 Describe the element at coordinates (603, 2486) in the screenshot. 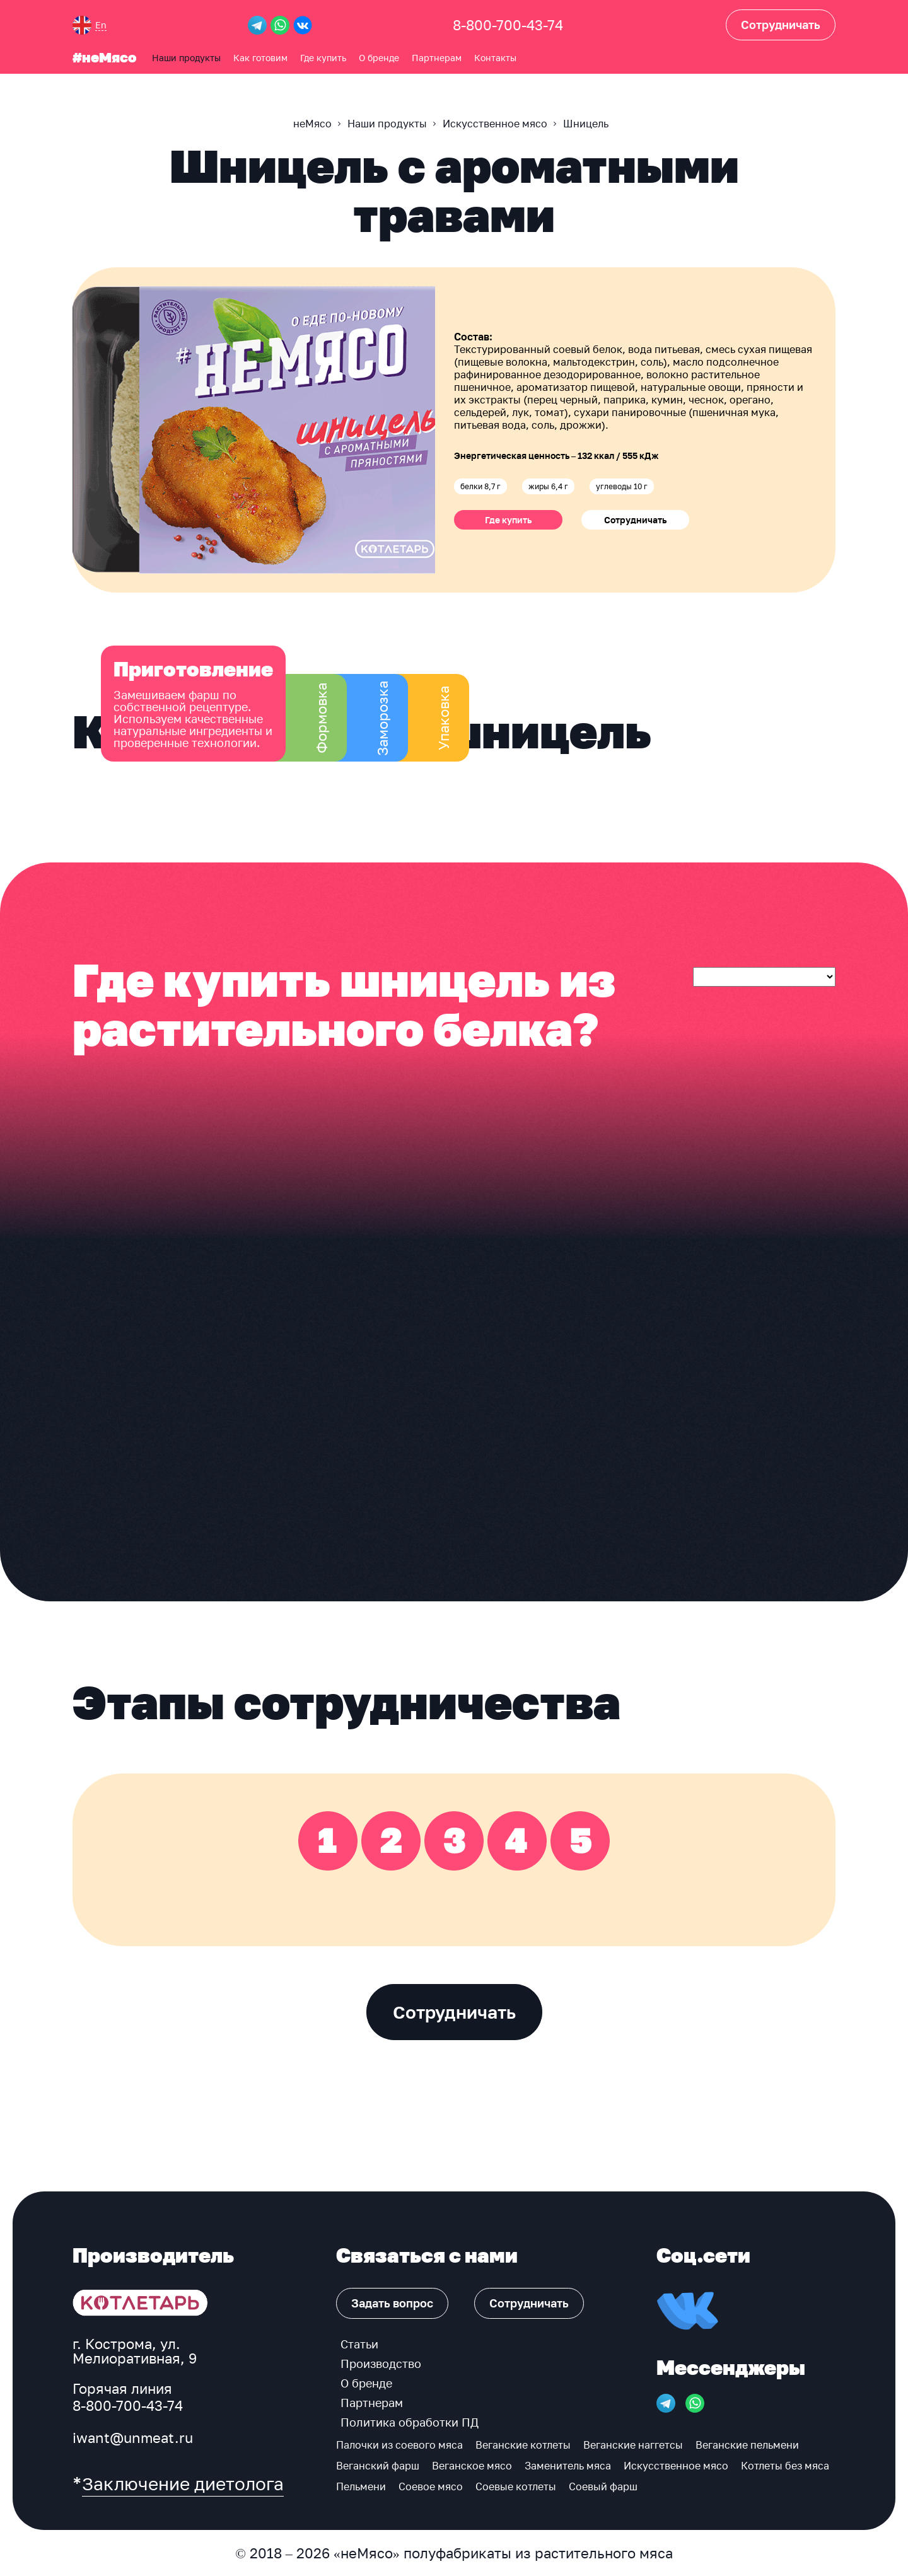

I see `Соевый фарш` at that location.